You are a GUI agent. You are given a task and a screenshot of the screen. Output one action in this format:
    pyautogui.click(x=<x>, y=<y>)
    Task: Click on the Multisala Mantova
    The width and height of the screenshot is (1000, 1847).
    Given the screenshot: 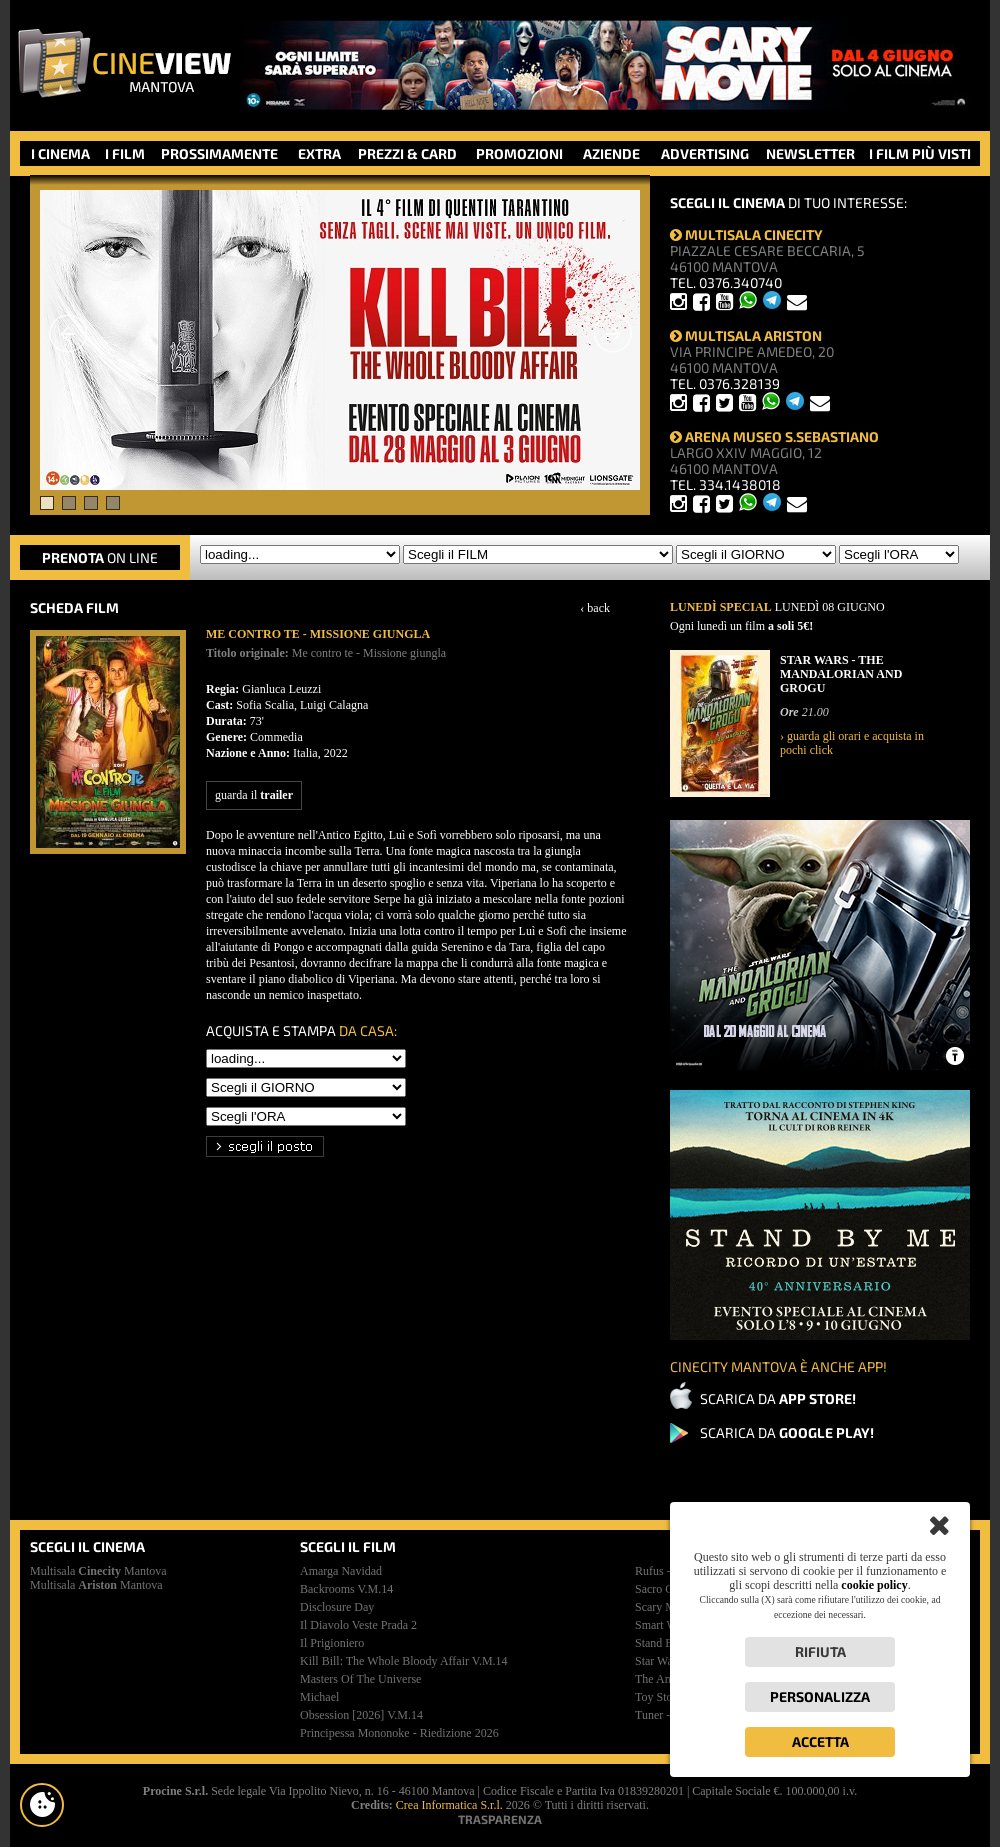 What is the action you would take?
    pyautogui.click(x=98, y=1571)
    